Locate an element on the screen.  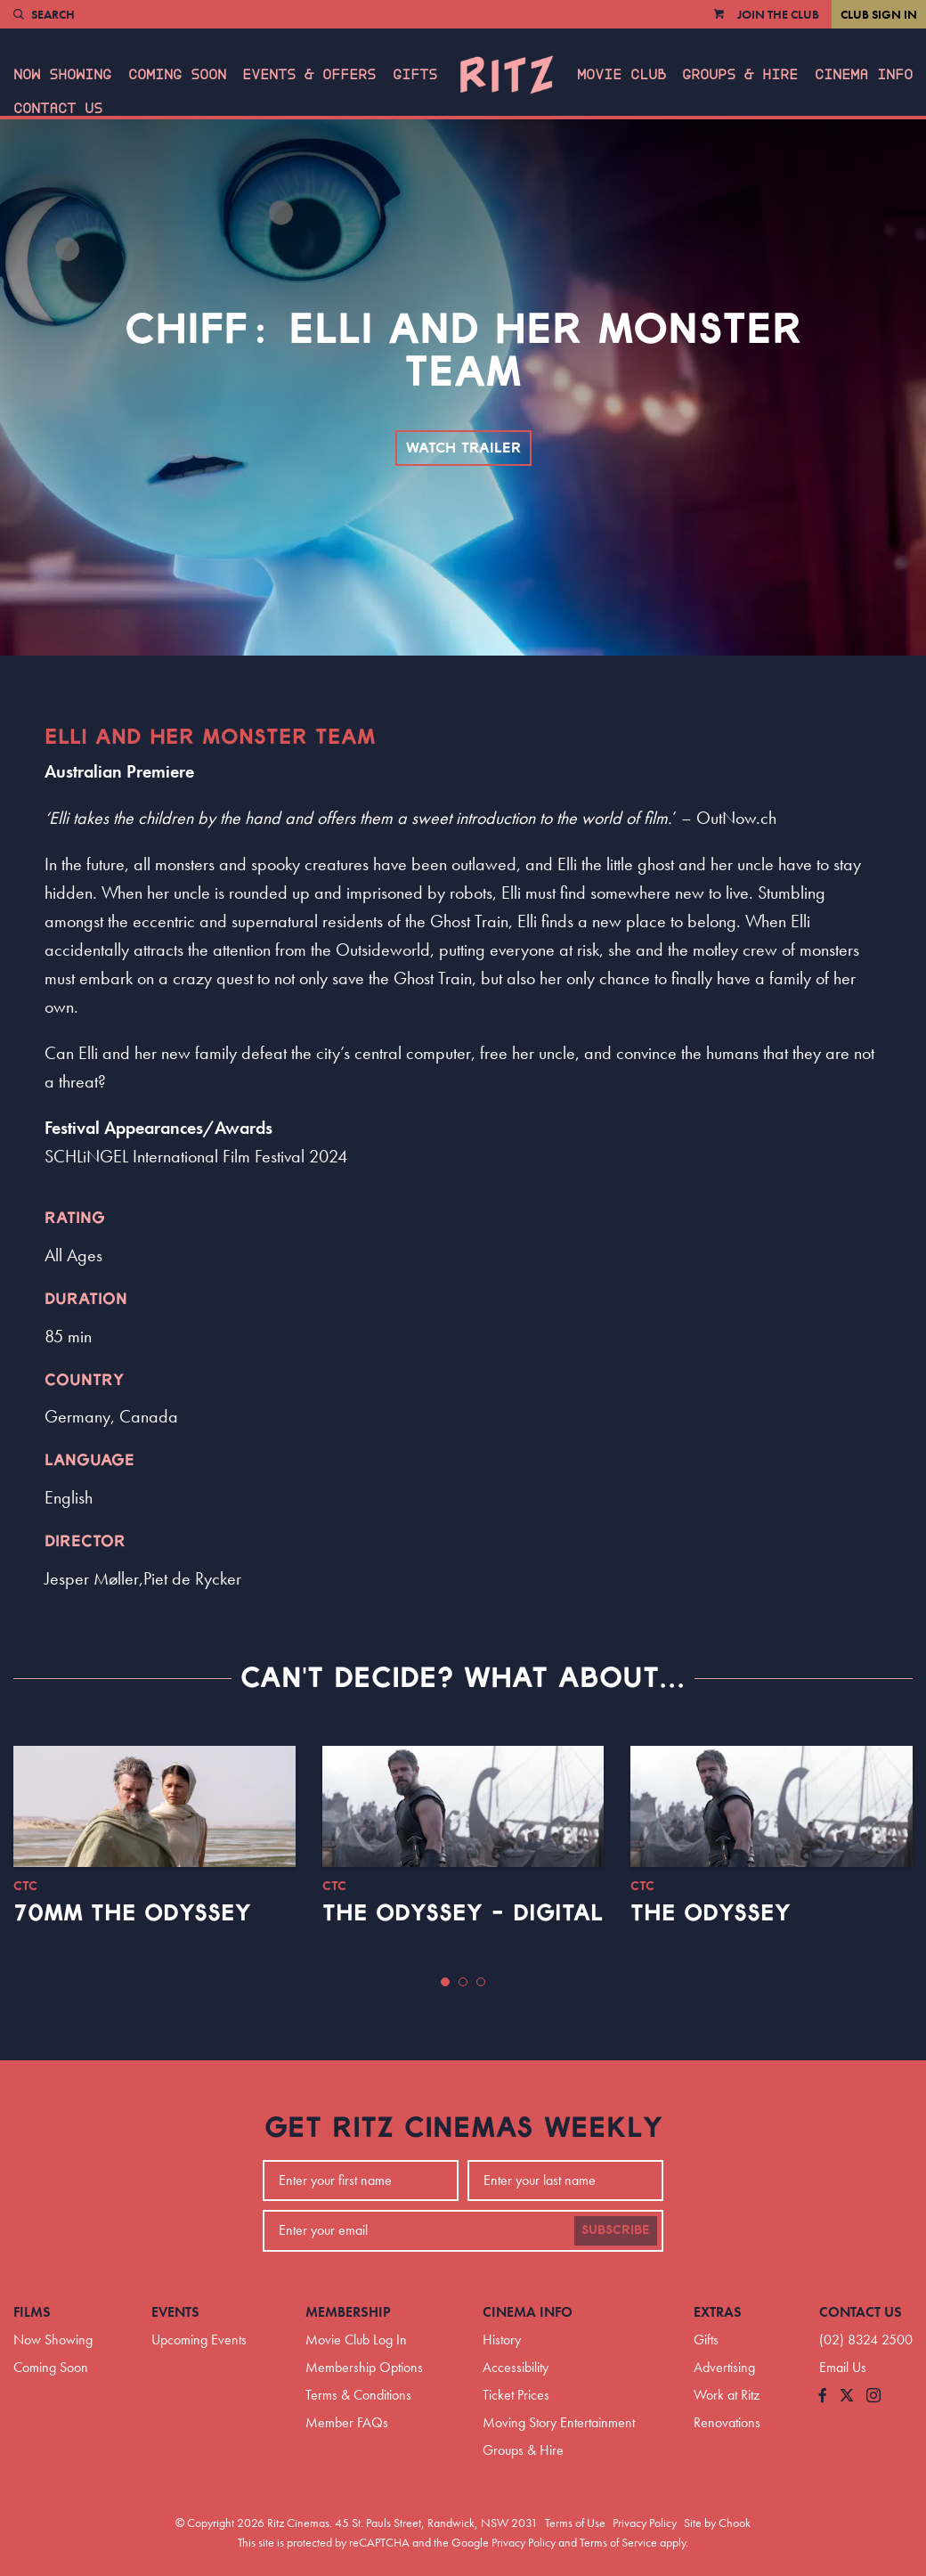
Now Showing is located at coordinates (62, 75).